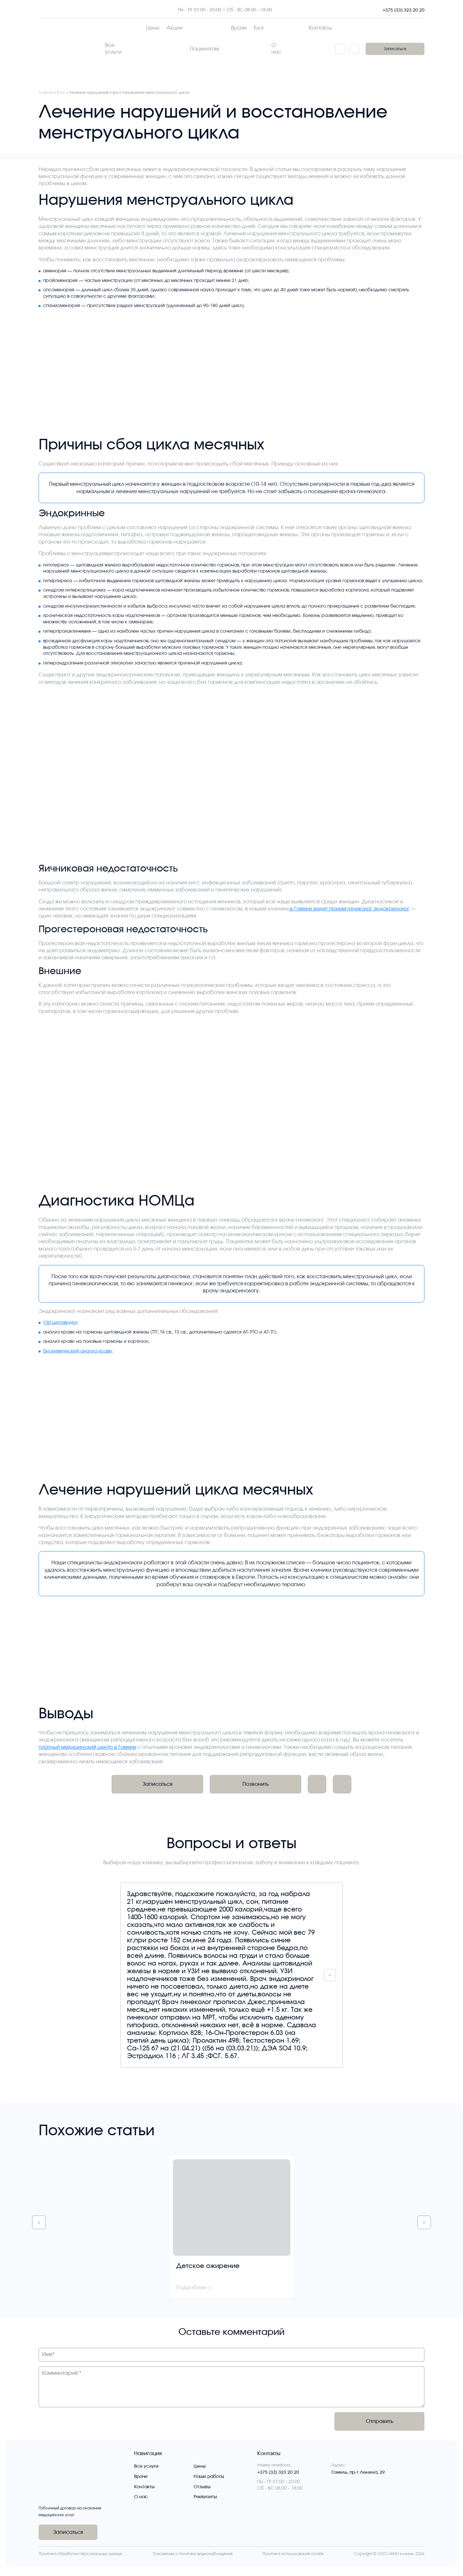 This screenshot has width=463, height=2576. I want to click on платный медицинский центр в Гомеле, so click(87, 1747).